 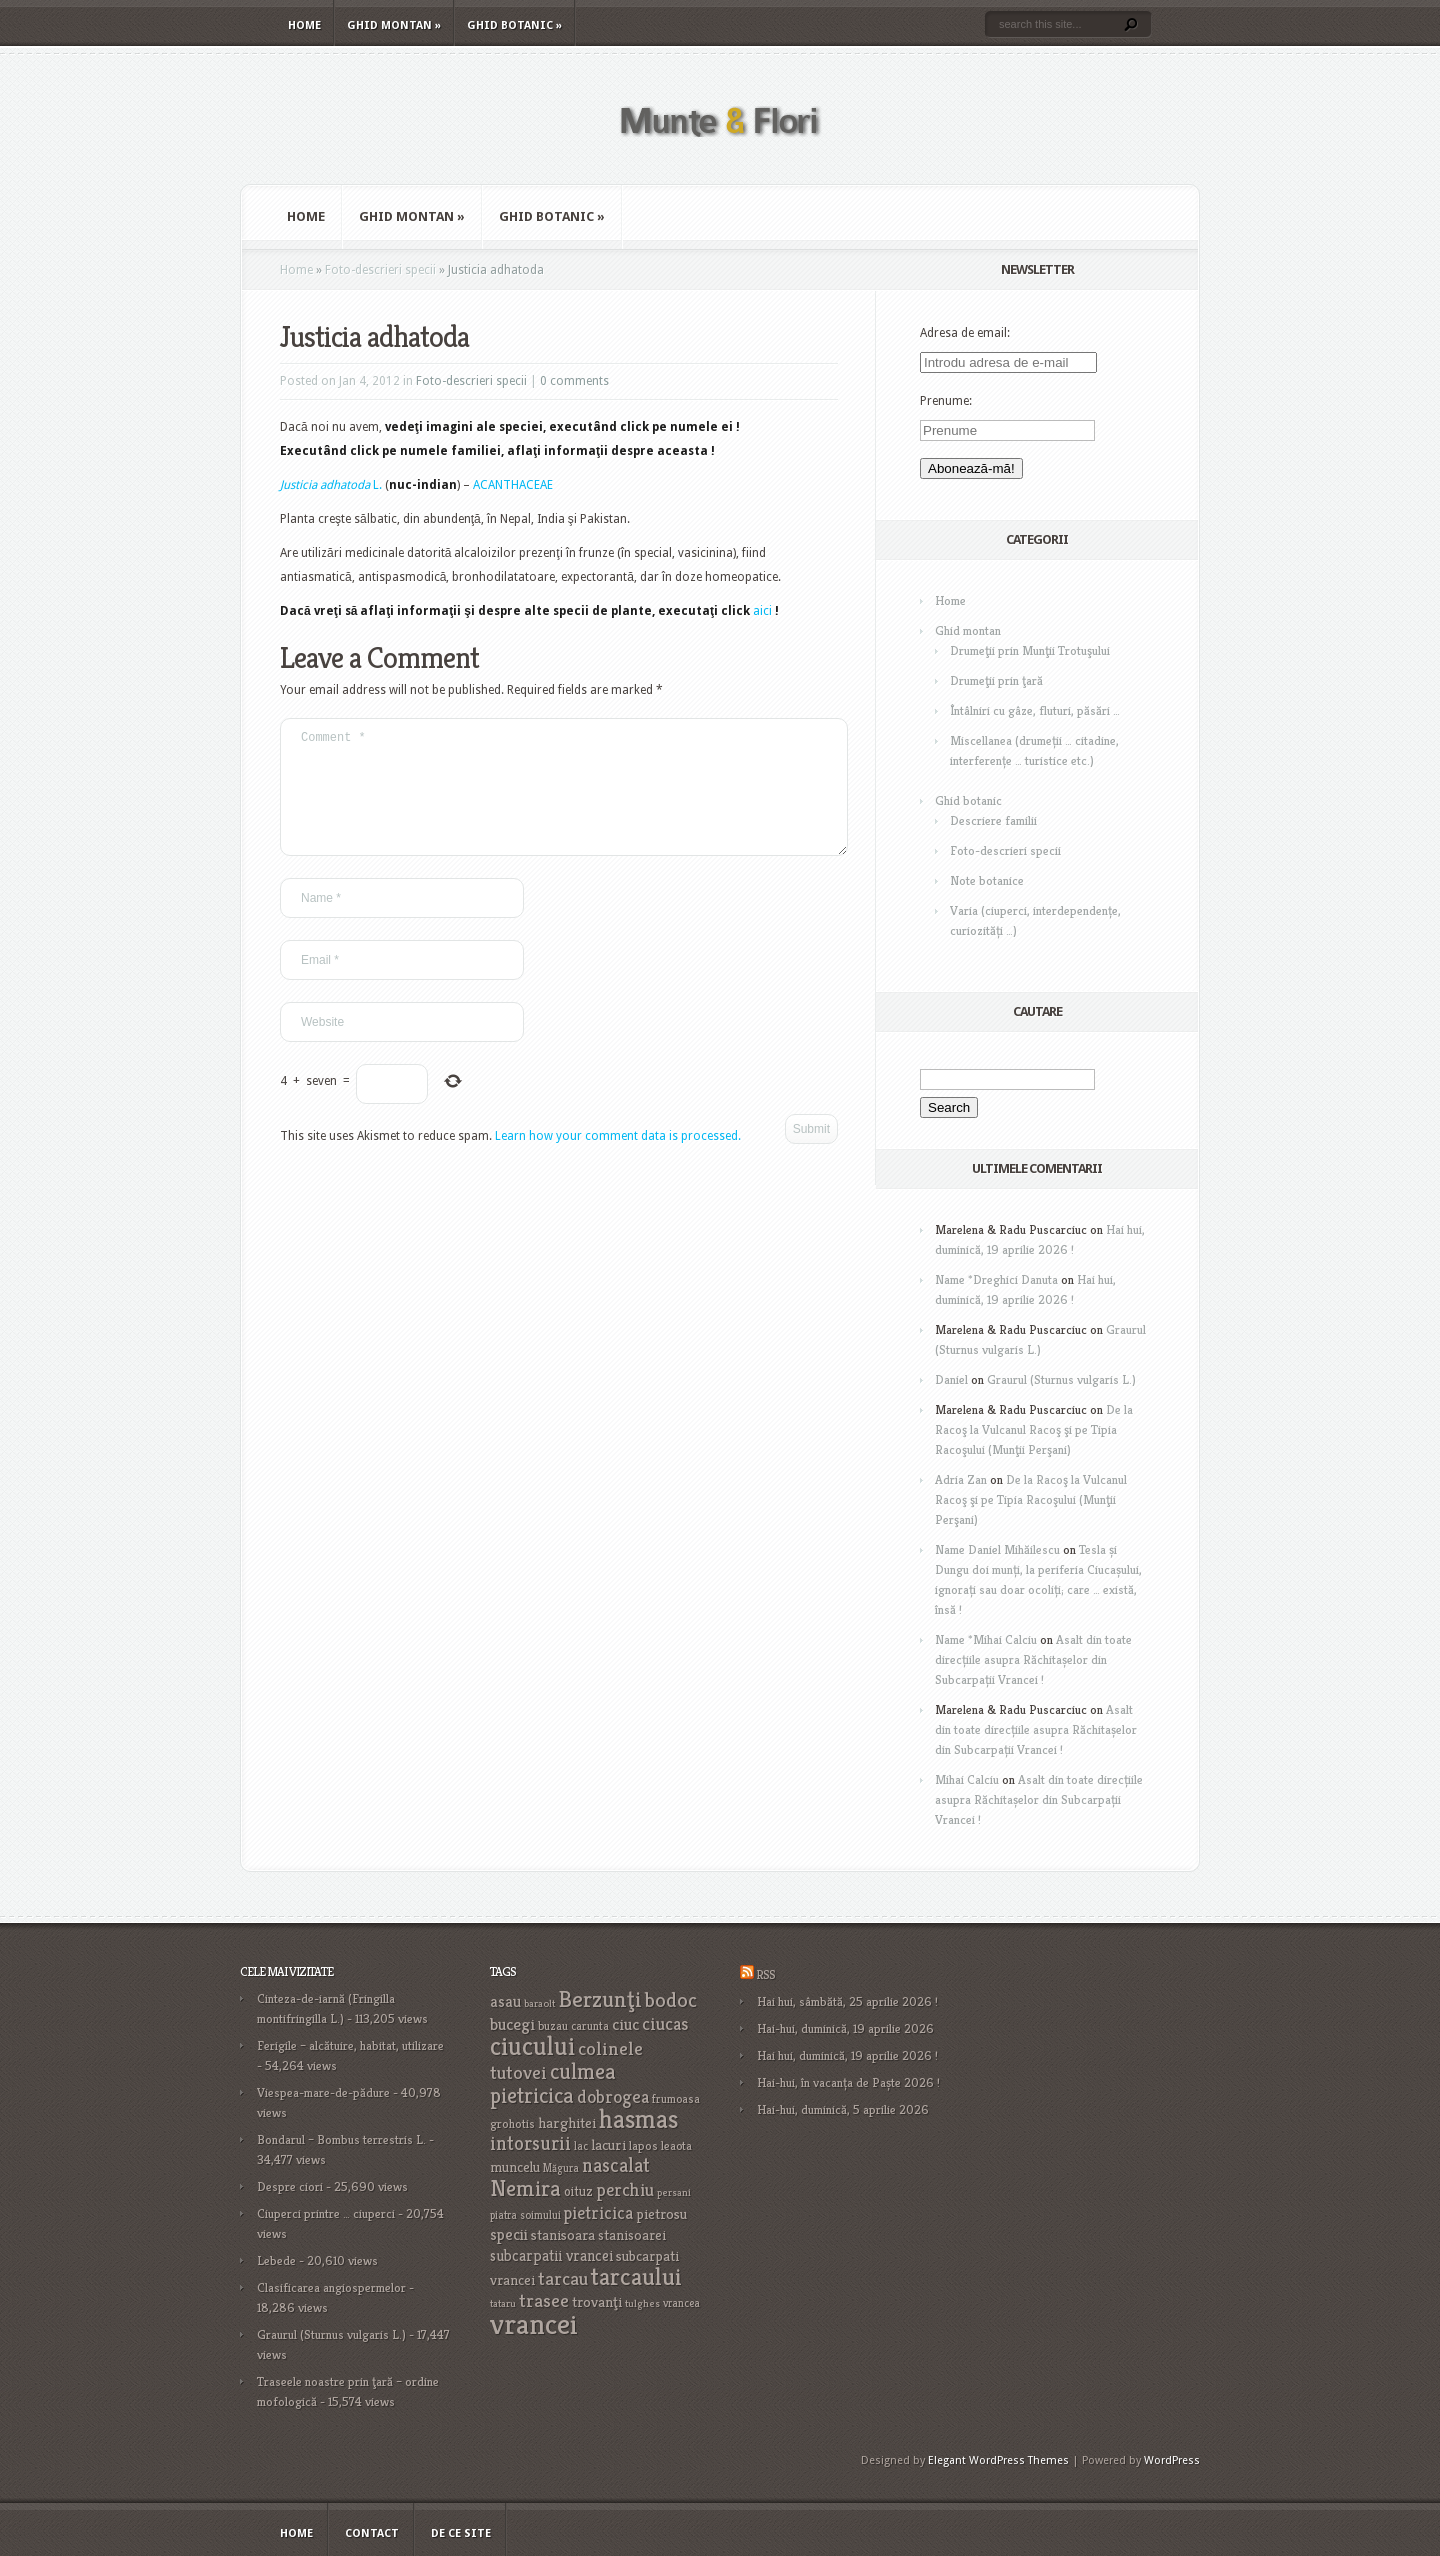 I want to click on Ghid montan, so click(x=394, y=25).